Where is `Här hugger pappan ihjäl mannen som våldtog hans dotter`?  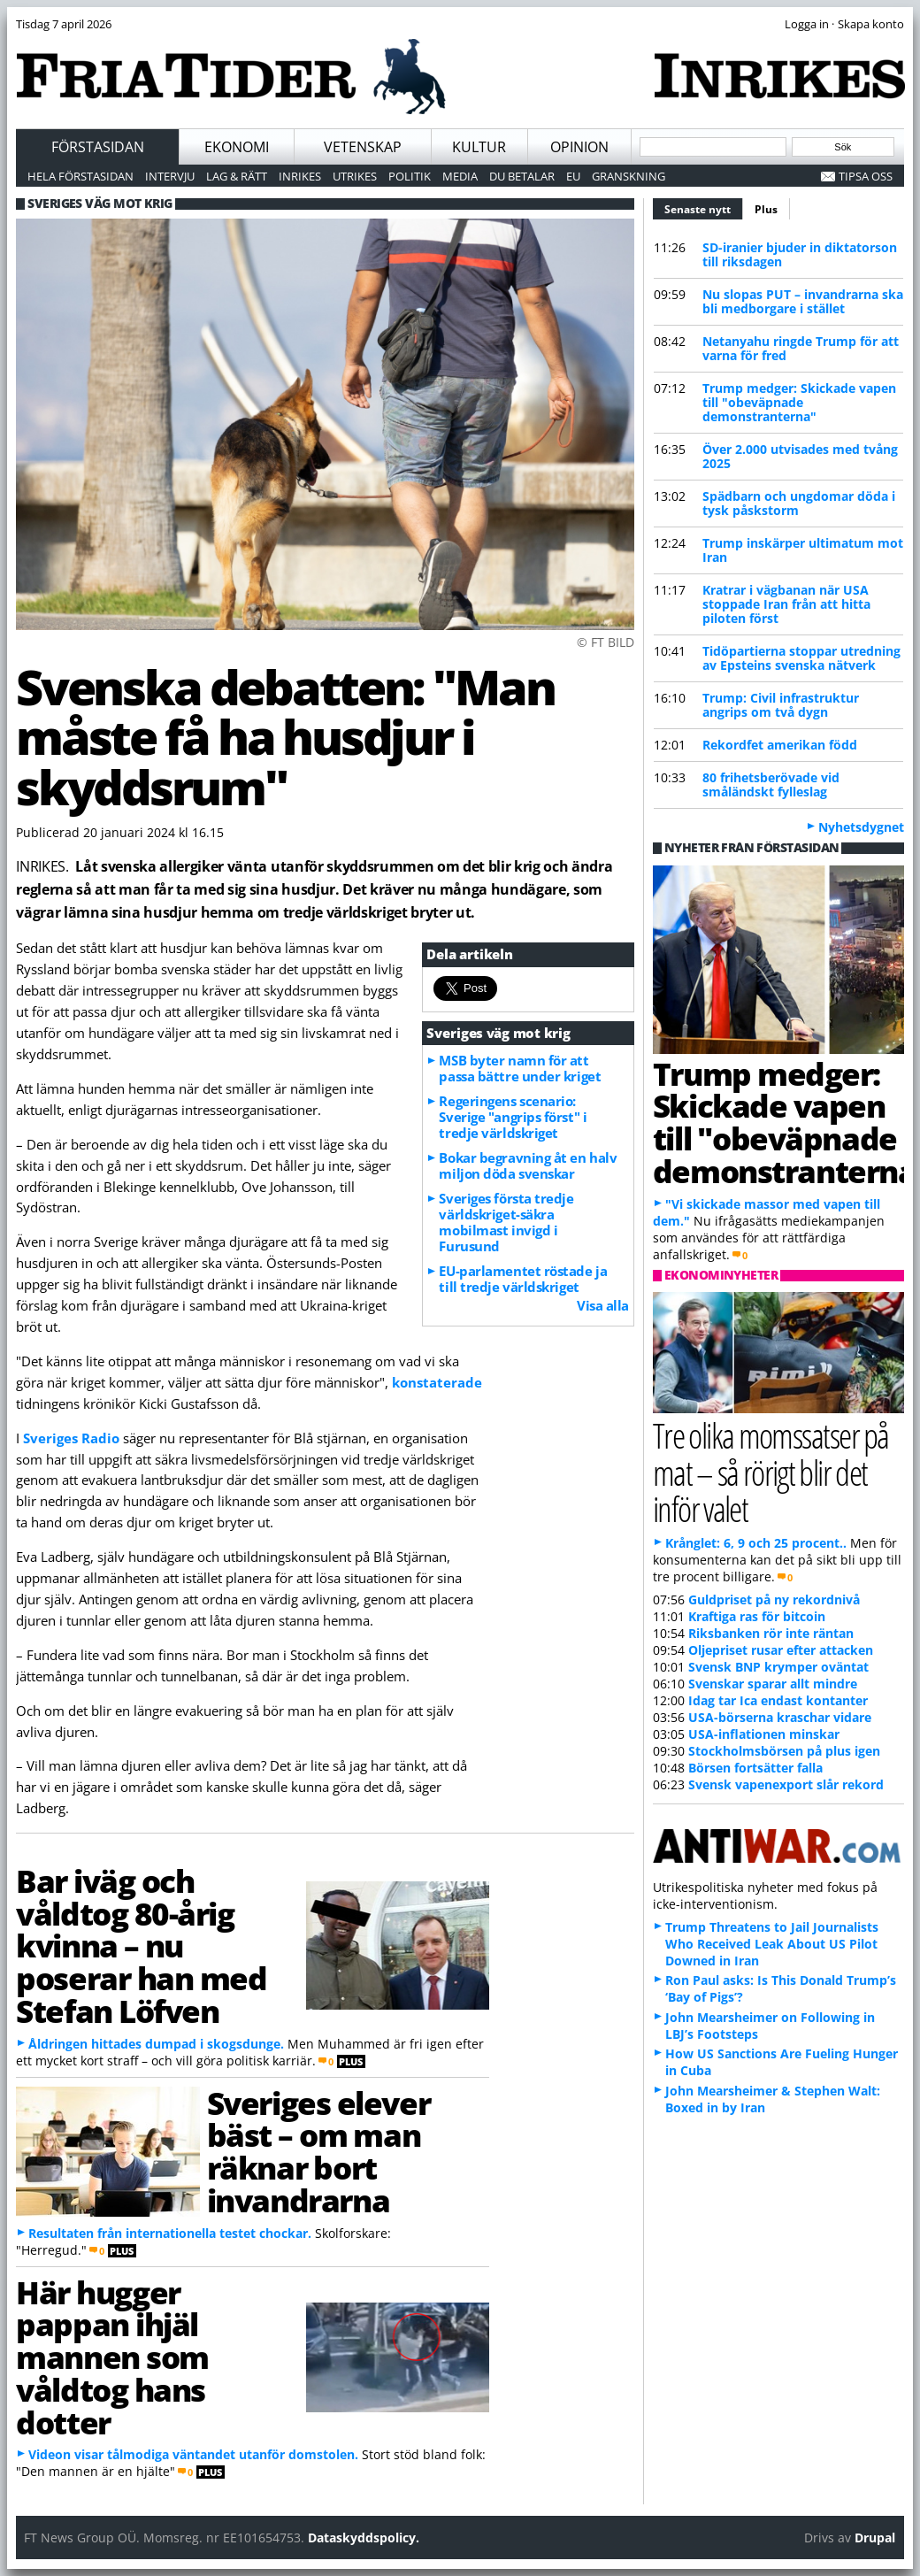
Här hugger pappan ihjäl mannen som våldtog hans dotter is located at coordinates (112, 2357).